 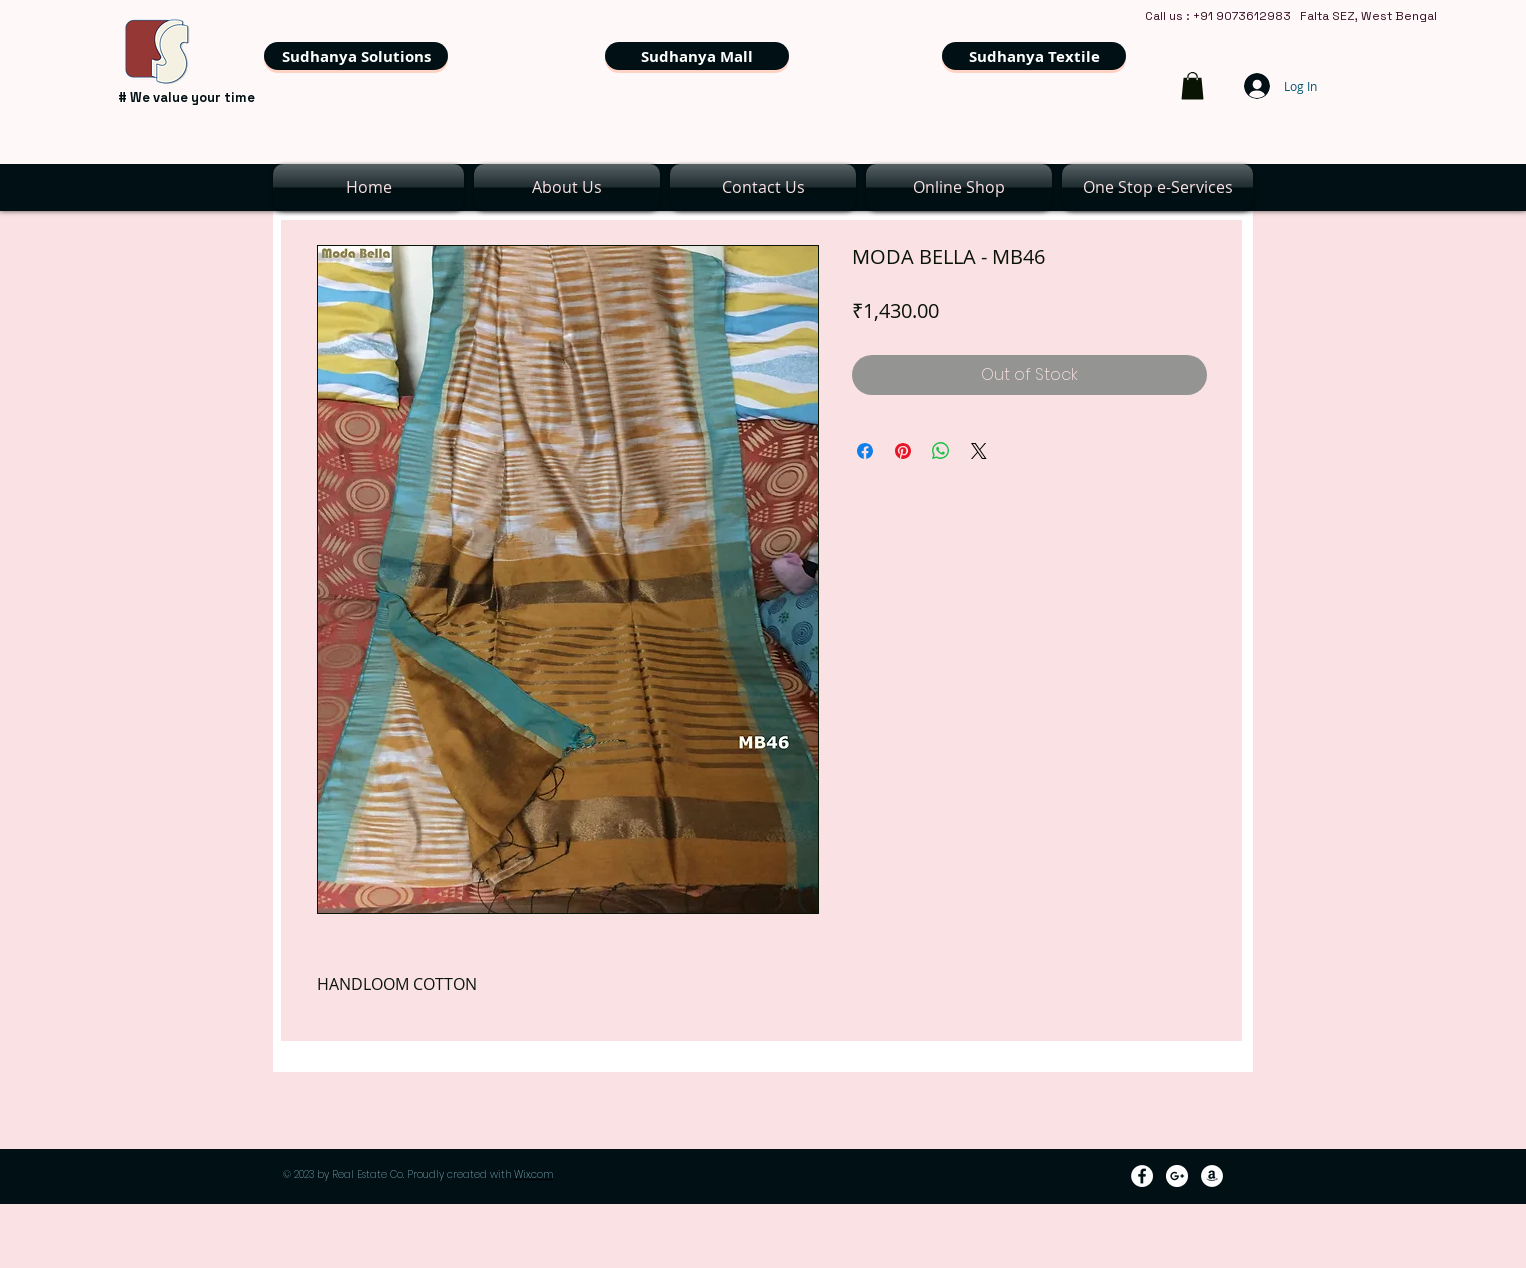 I want to click on [Amazon - White Circle], so click(x=1212, y=1176).